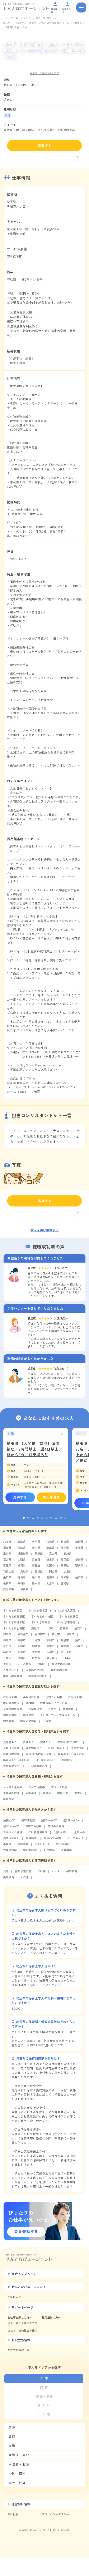  I want to click on 宮城県, so click(50, 1560).